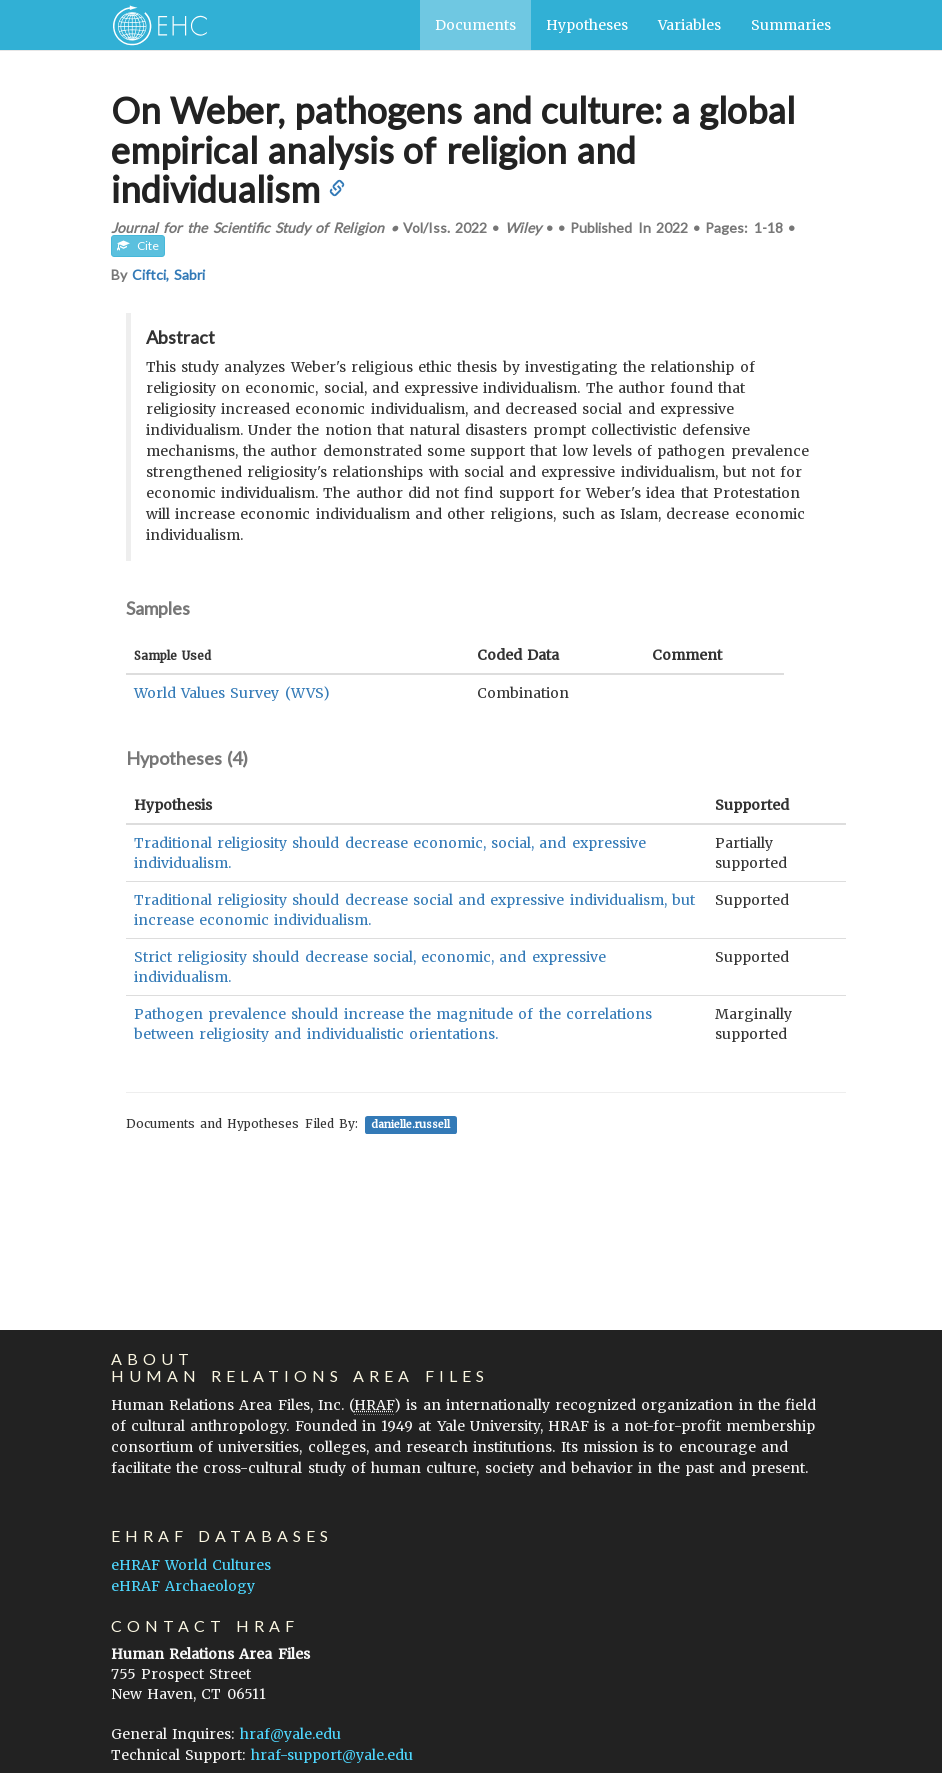  Describe the element at coordinates (232, 693) in the screenshot. I see `World Values Survey (WVS)` at that location.